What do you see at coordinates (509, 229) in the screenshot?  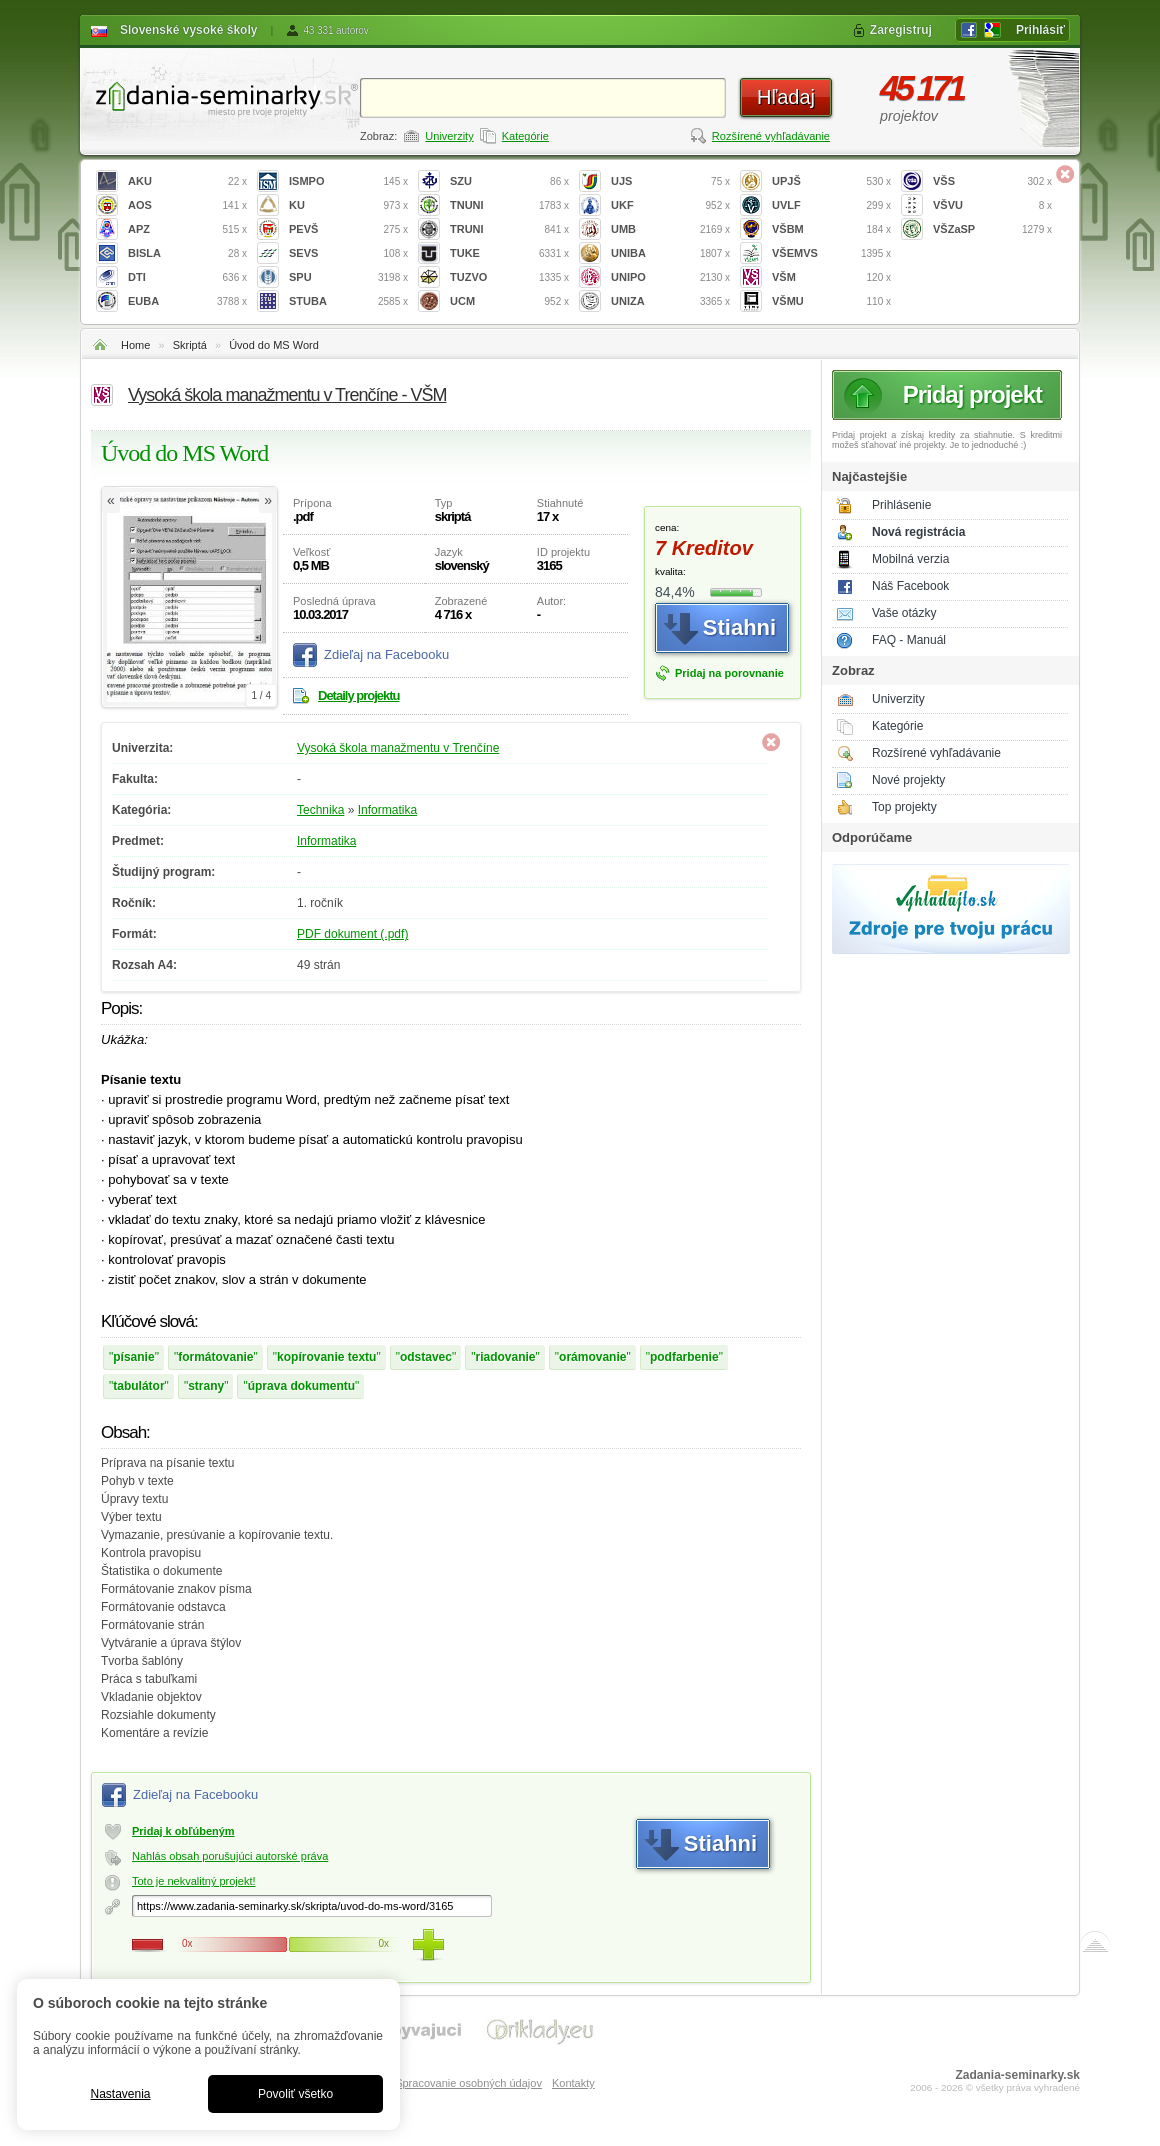 I see `TRUNI` at bounding box center [509, 229].